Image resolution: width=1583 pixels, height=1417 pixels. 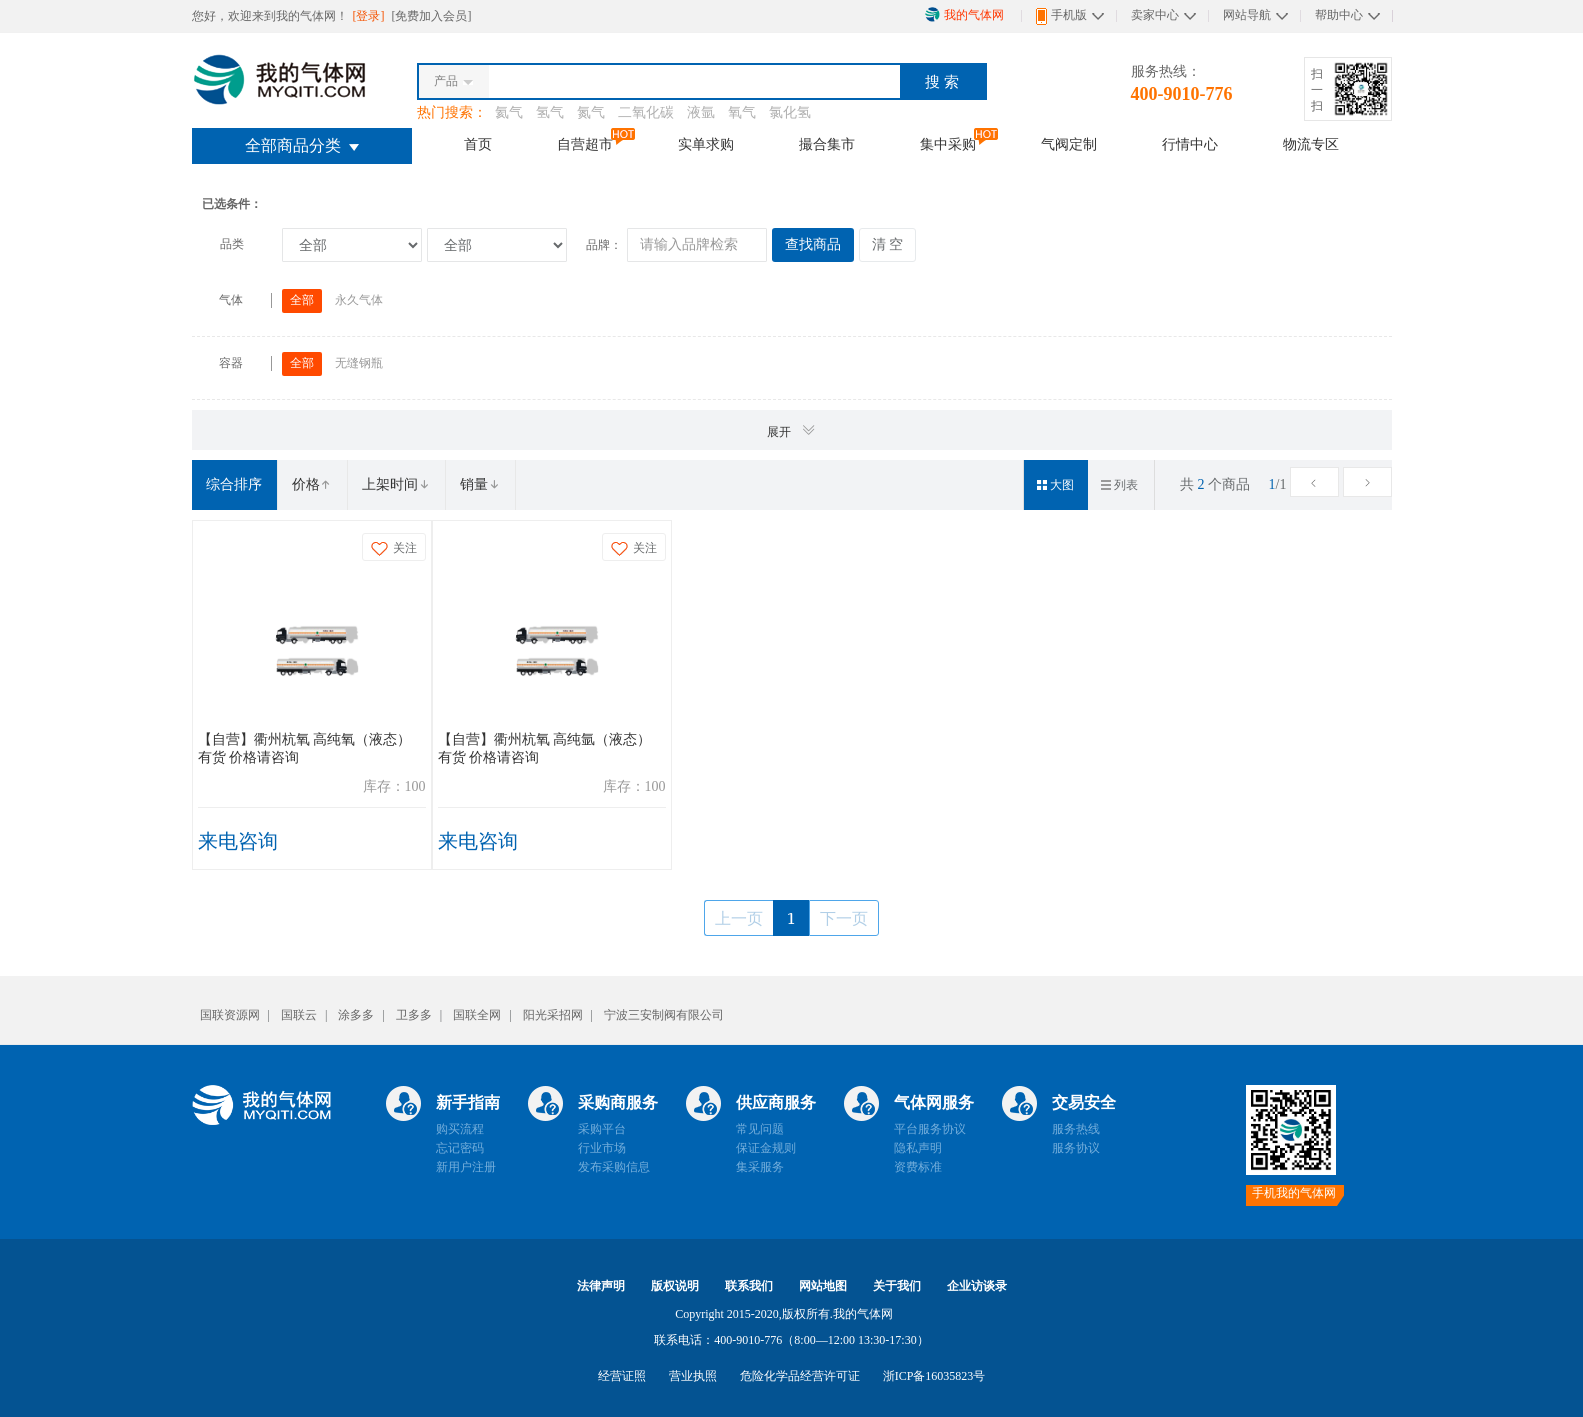 I want to click on 平台服务协议, so click(x=930, y=1129).